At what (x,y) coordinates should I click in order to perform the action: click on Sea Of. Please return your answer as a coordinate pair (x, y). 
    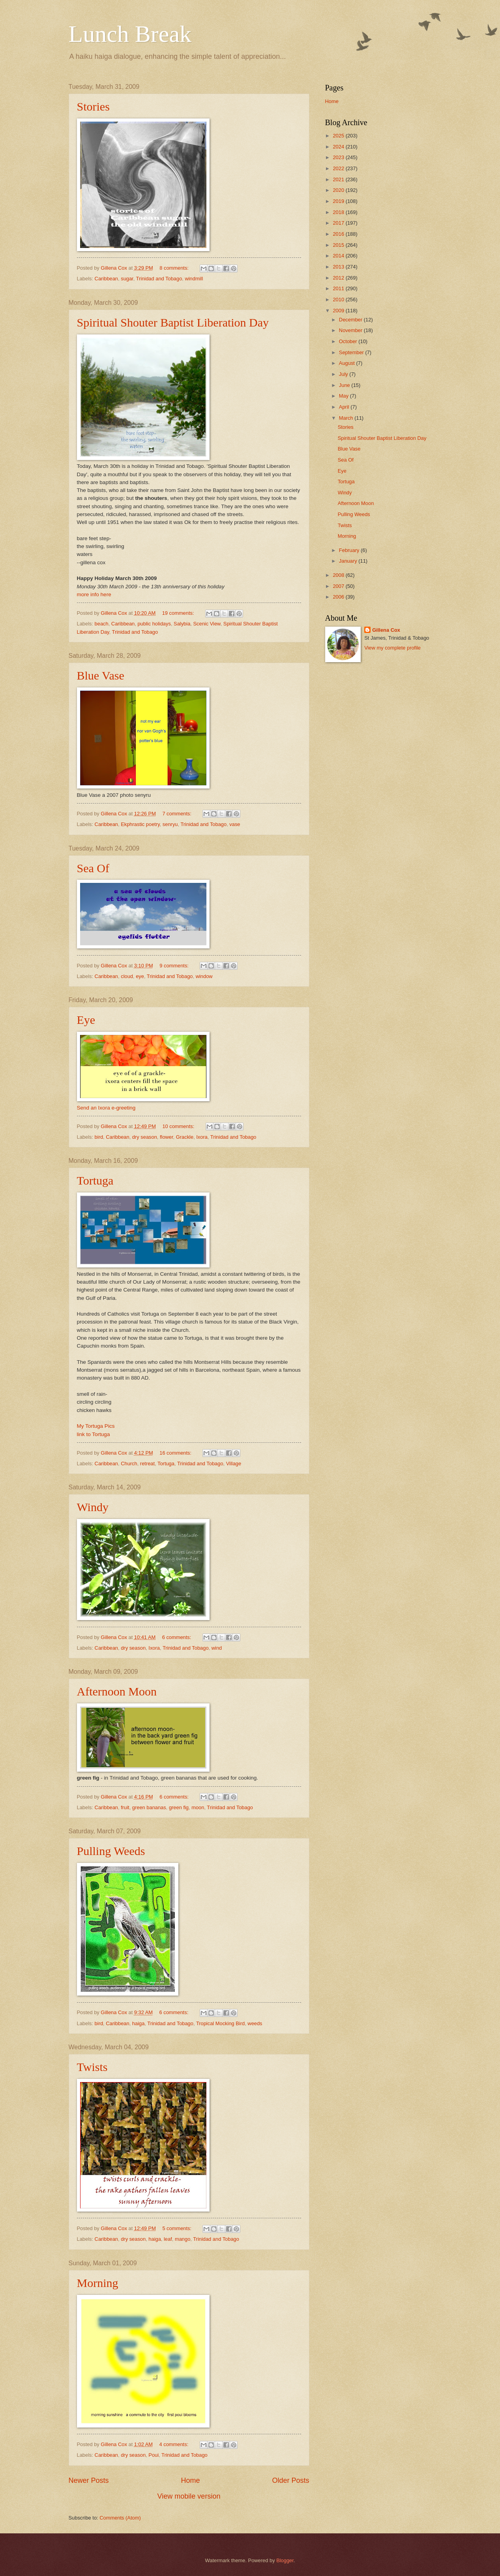
    Looking at the image, I should click on (93, 868).